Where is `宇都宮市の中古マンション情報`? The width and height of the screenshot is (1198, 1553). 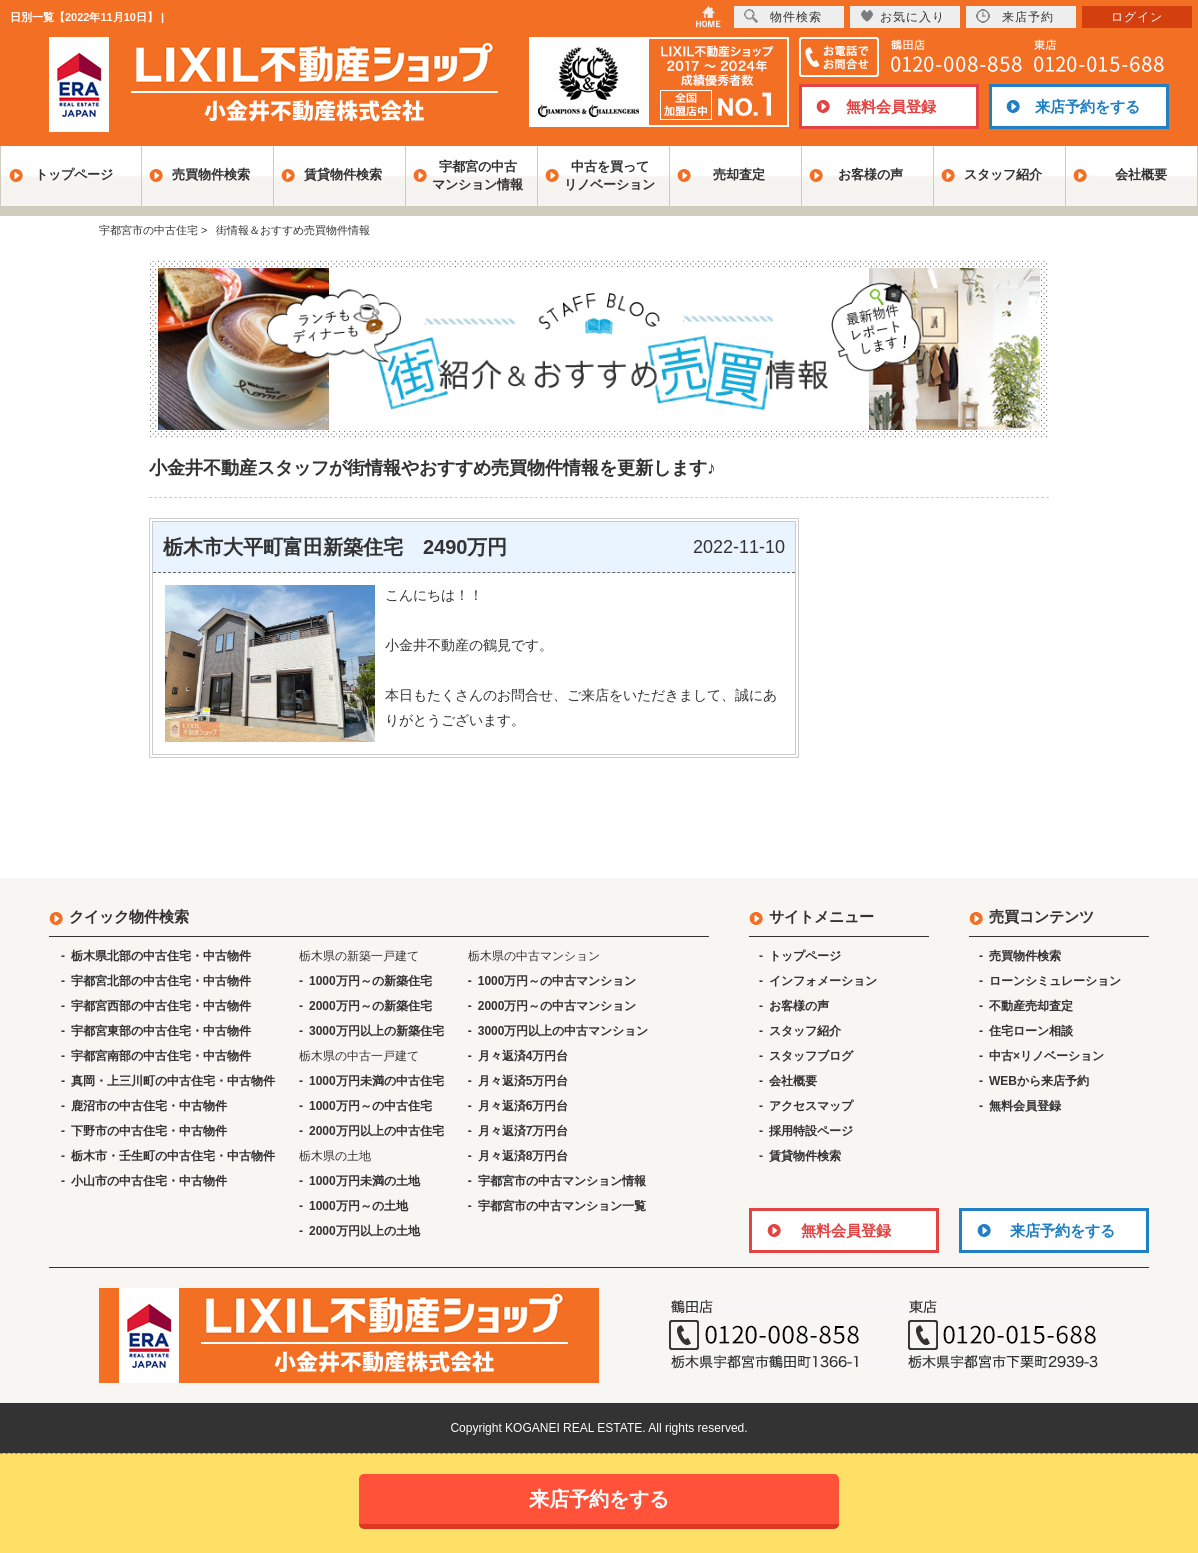 宇都宮市の中古マンション情報 is located at coordinates (562, 1181).